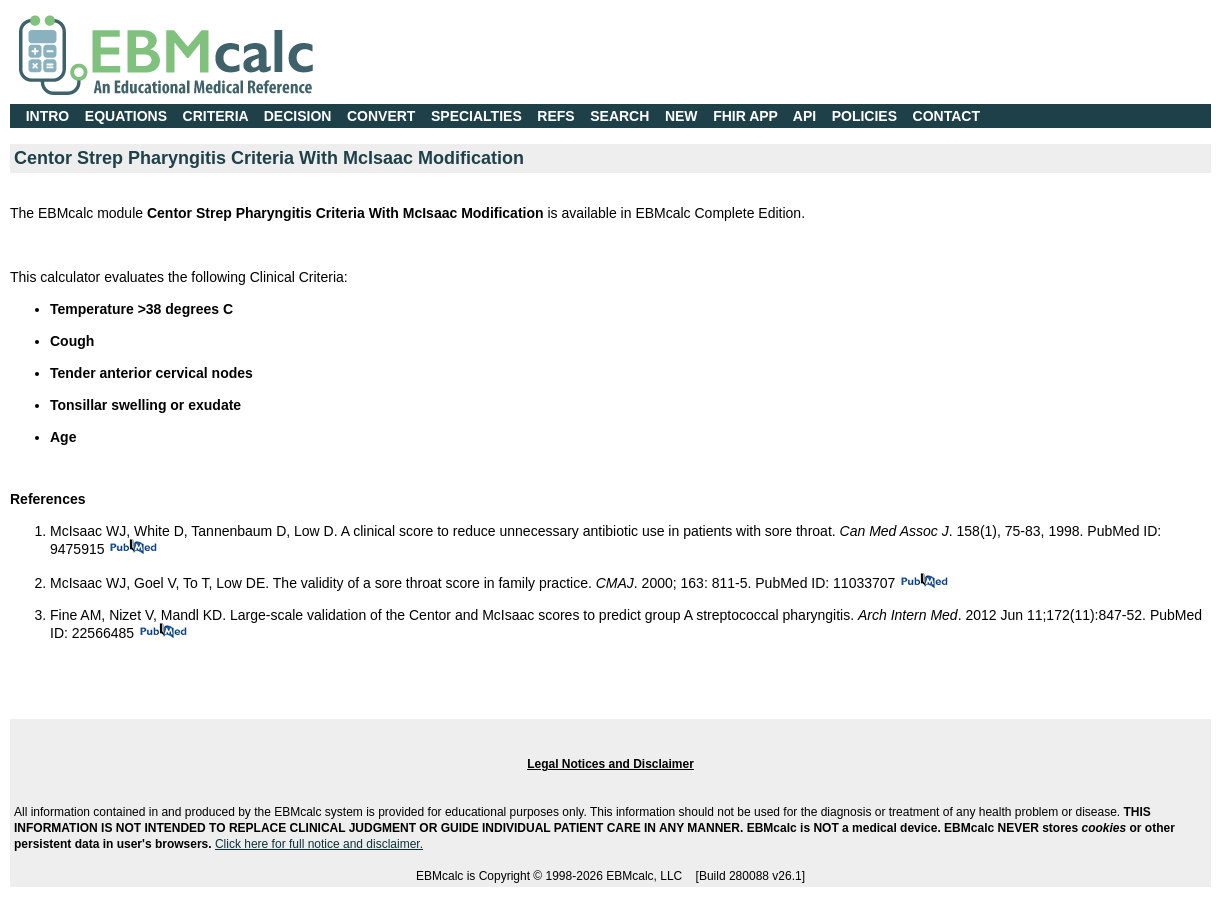 The height and width of the screenshot is (897, 1221). What do you see at coordinates (946, 116) in the screenshot?
I see `CONTACT` at bounding box center [946, 116].